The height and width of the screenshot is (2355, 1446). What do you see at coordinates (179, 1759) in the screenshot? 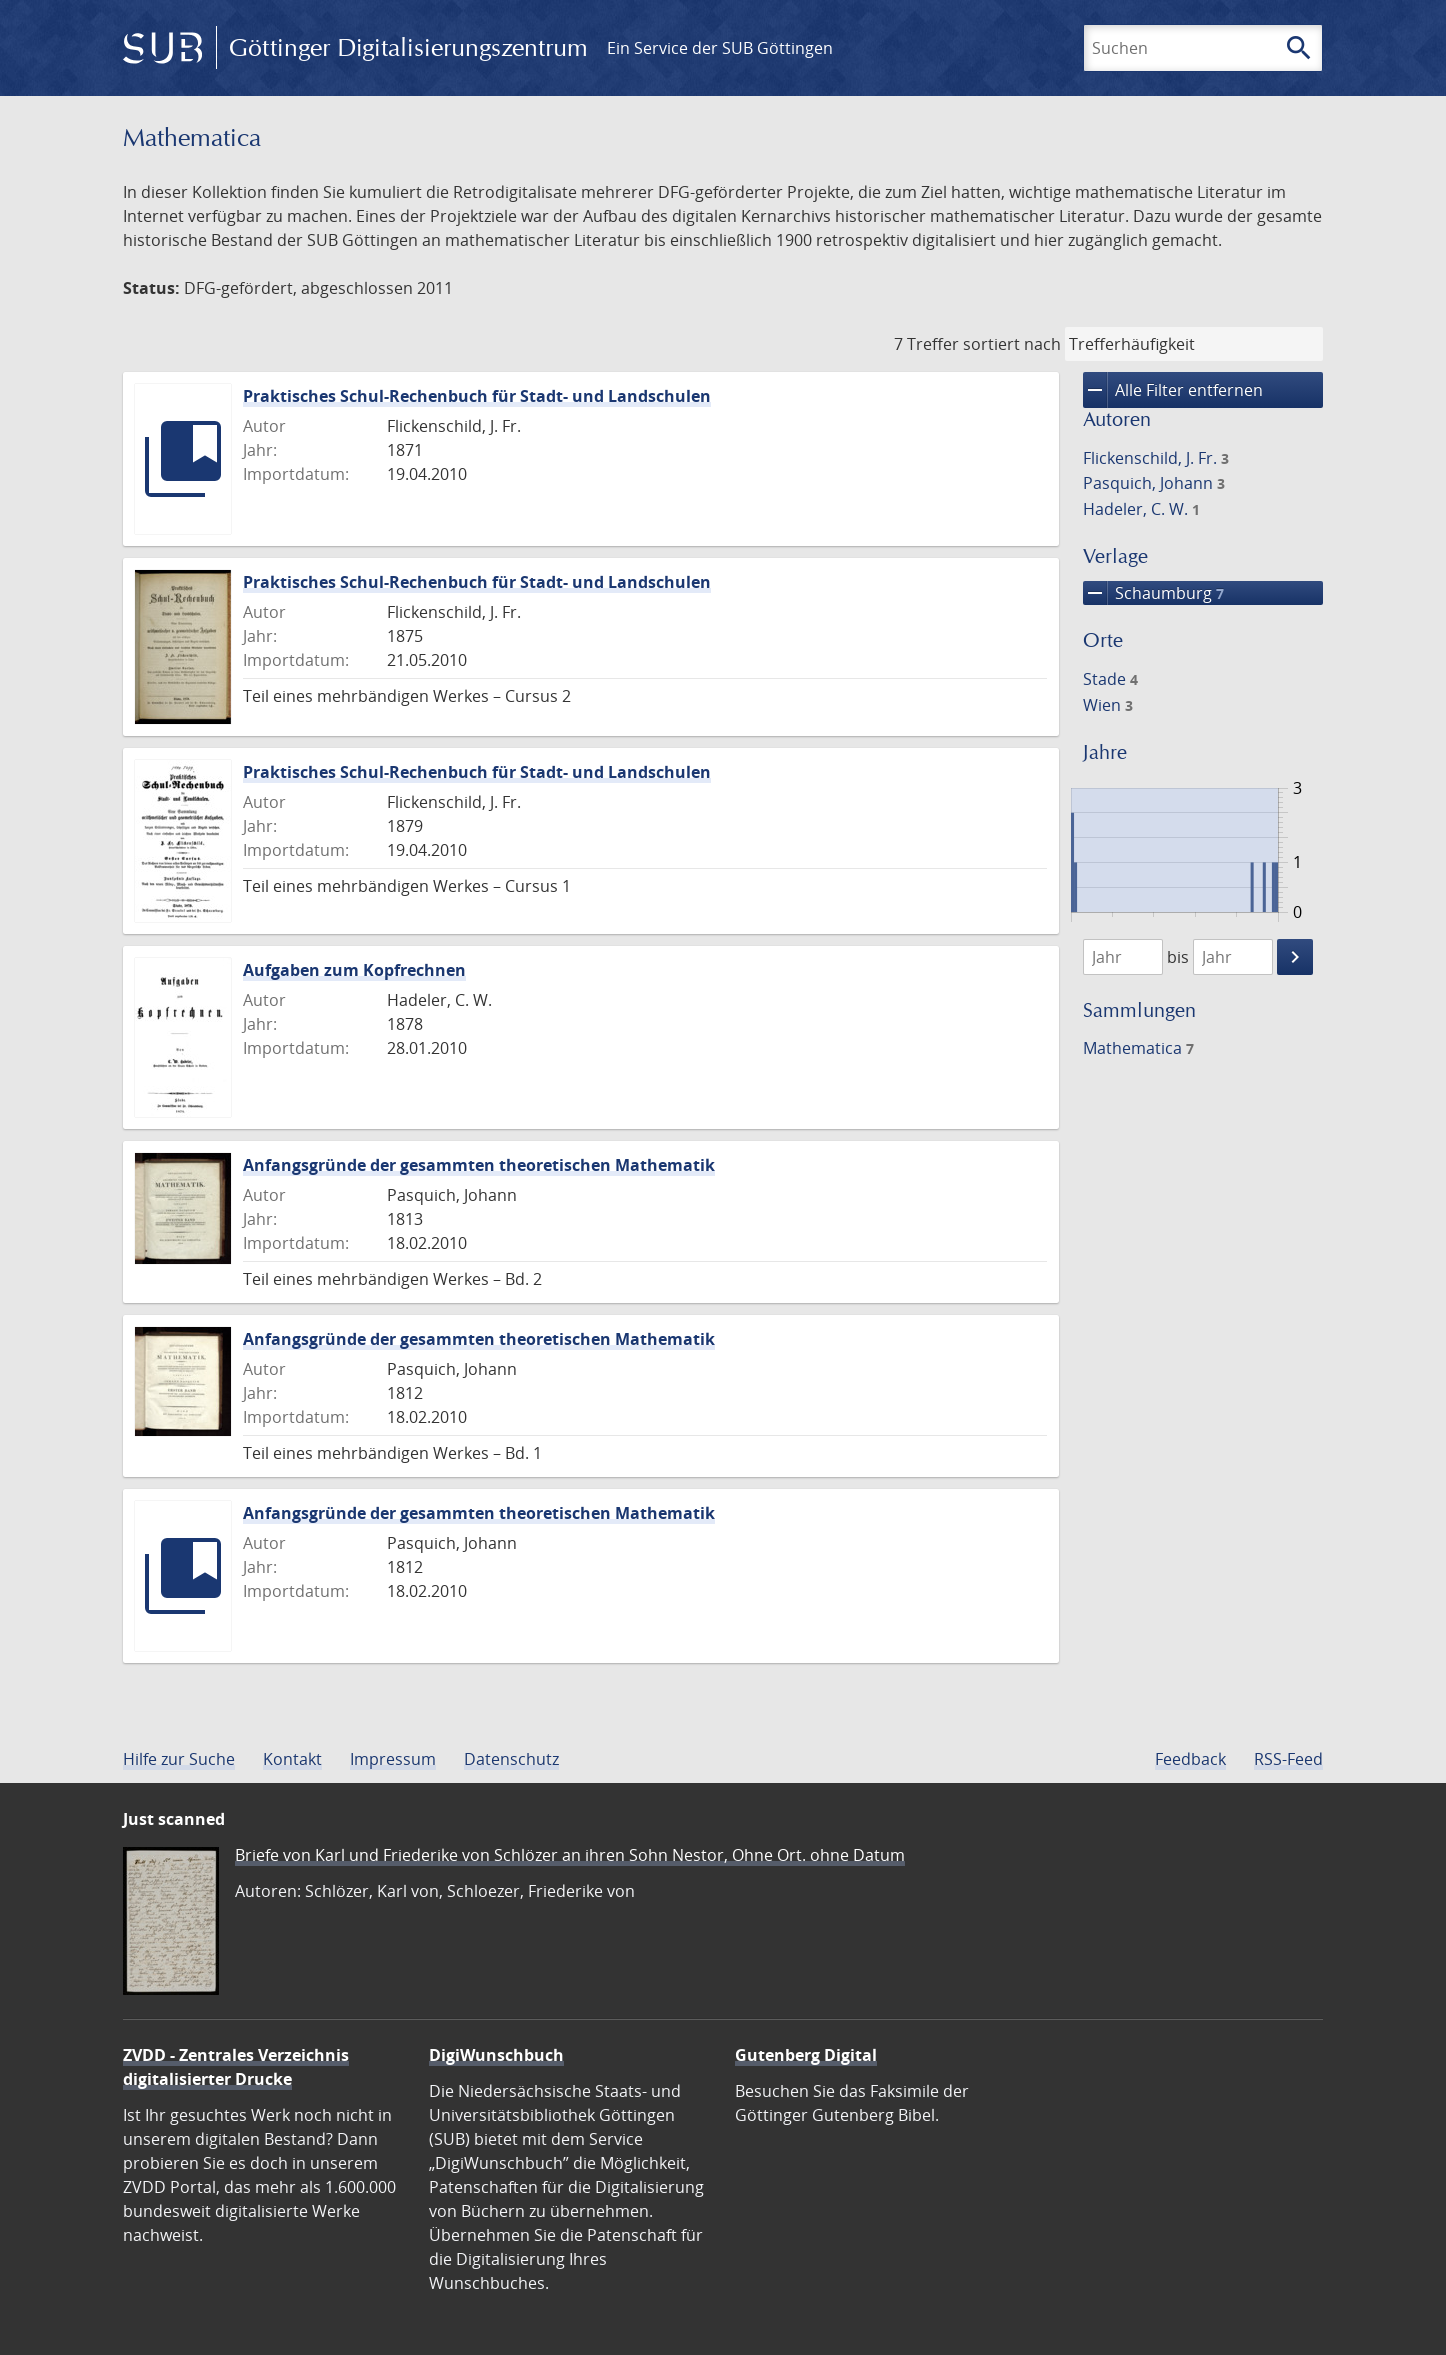
I see `Hilfe zur Suche` at bounding box center [179, 1759].